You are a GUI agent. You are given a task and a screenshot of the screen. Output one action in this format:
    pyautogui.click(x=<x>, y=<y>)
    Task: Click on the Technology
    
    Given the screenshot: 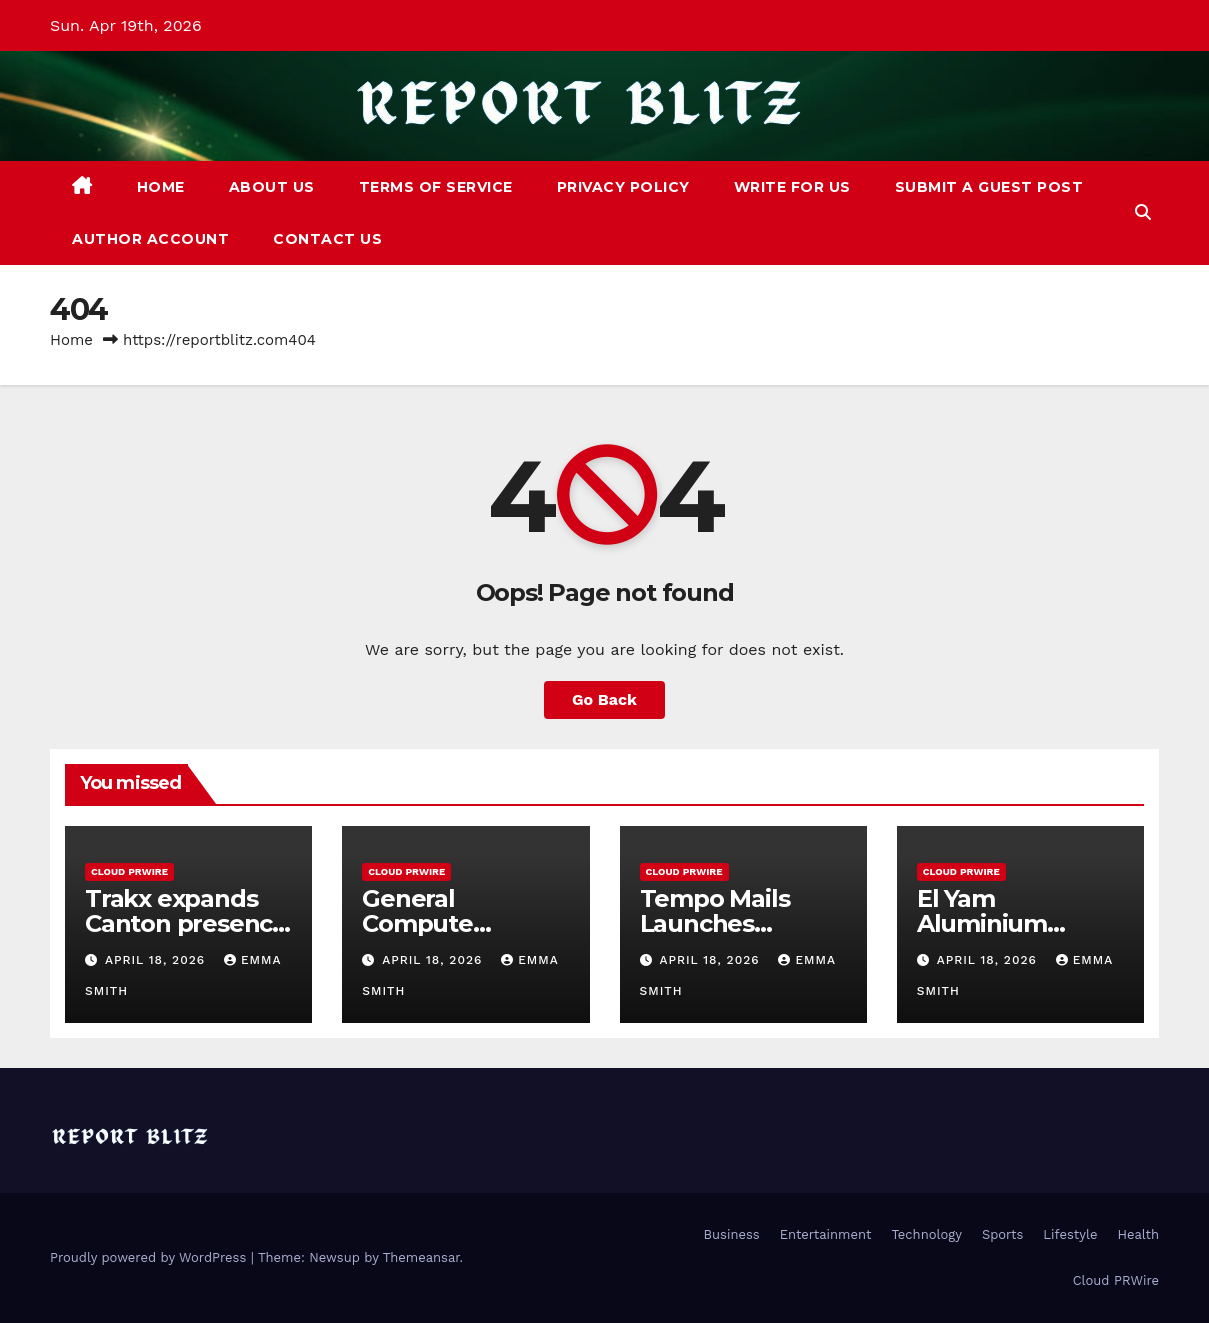 What is the action you would take?
    pyautogui.click(x=926, y=1234)
    